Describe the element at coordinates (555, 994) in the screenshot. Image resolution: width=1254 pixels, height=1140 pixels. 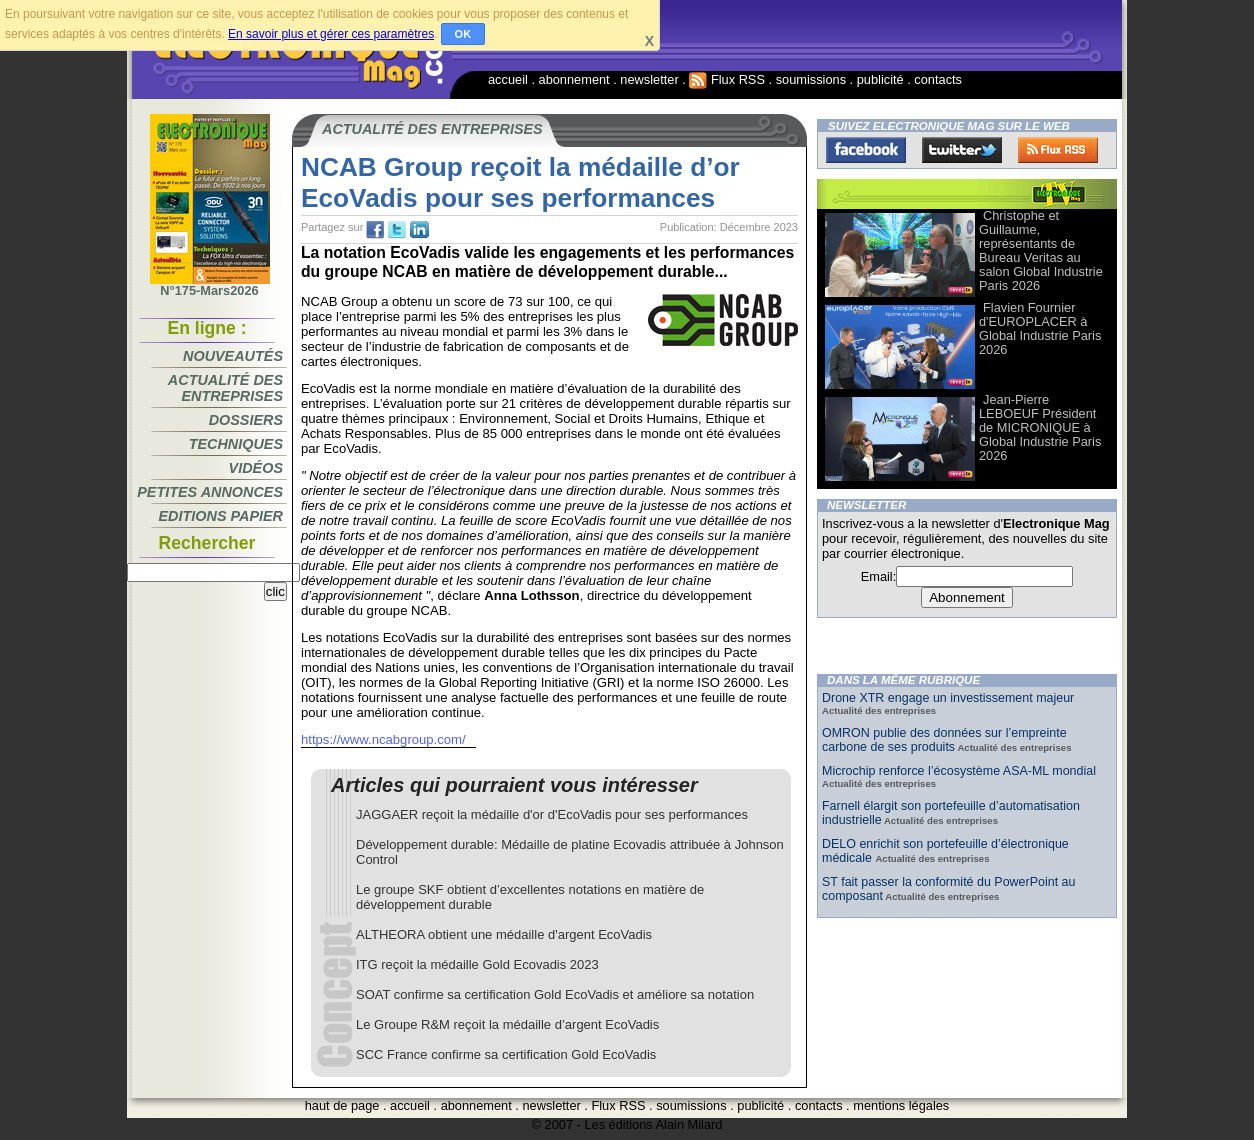
I see `SOAT confirme sa certification Gold EcoVadis et améliore sa notation` at that location.